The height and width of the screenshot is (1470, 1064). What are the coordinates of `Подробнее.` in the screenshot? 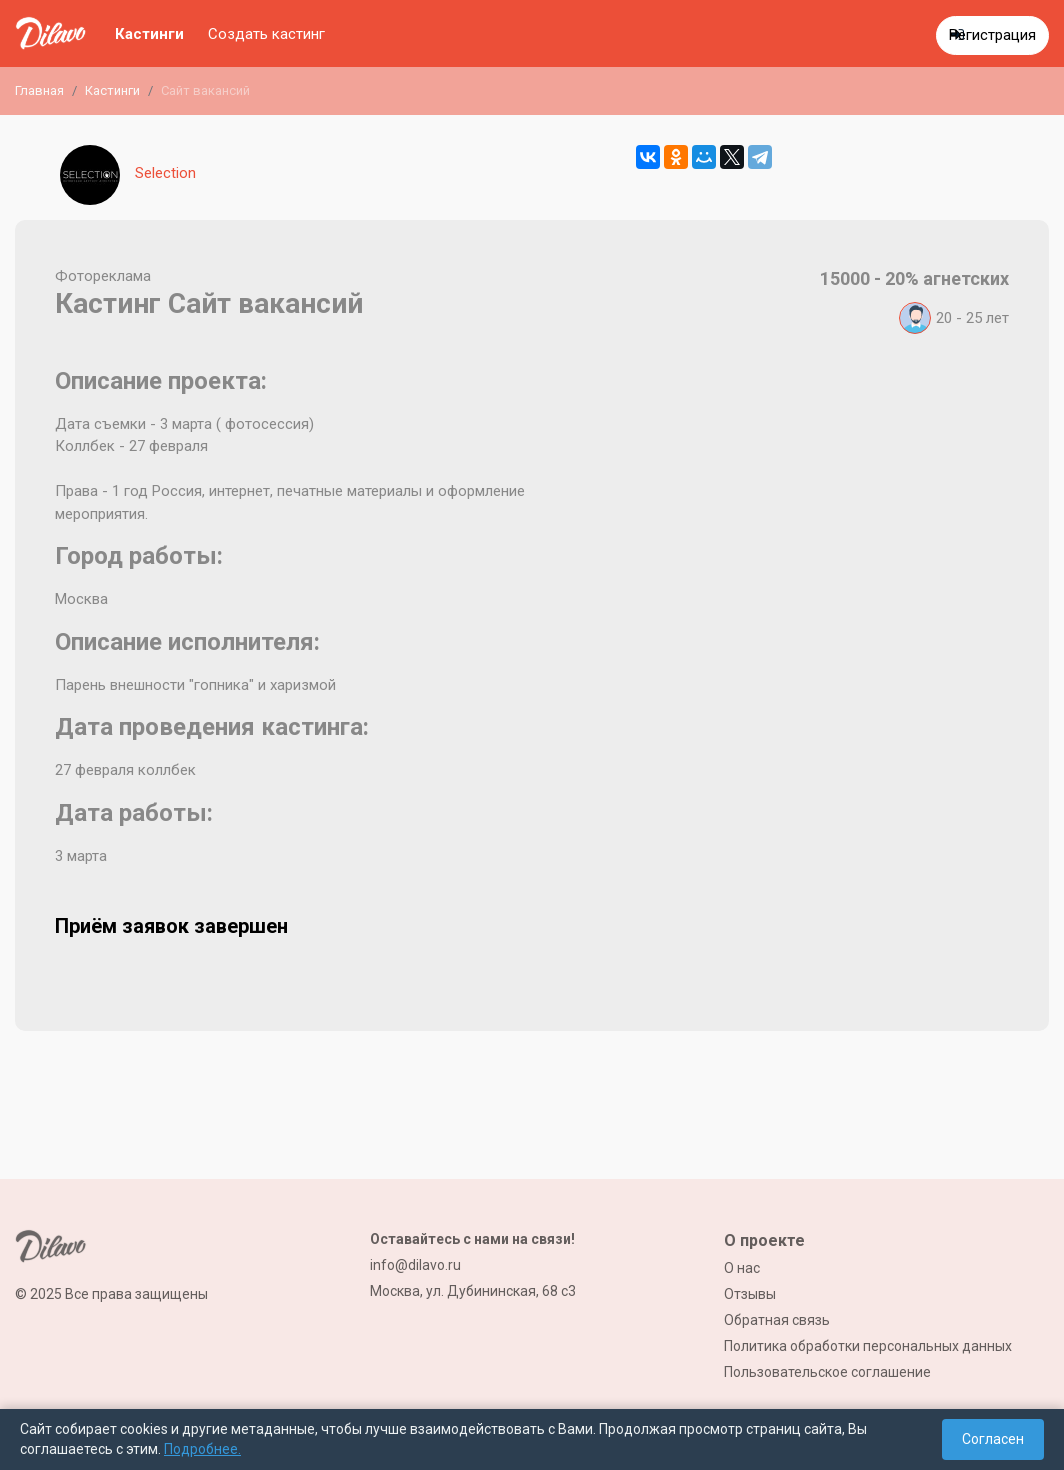 It's located at (202, 1449).